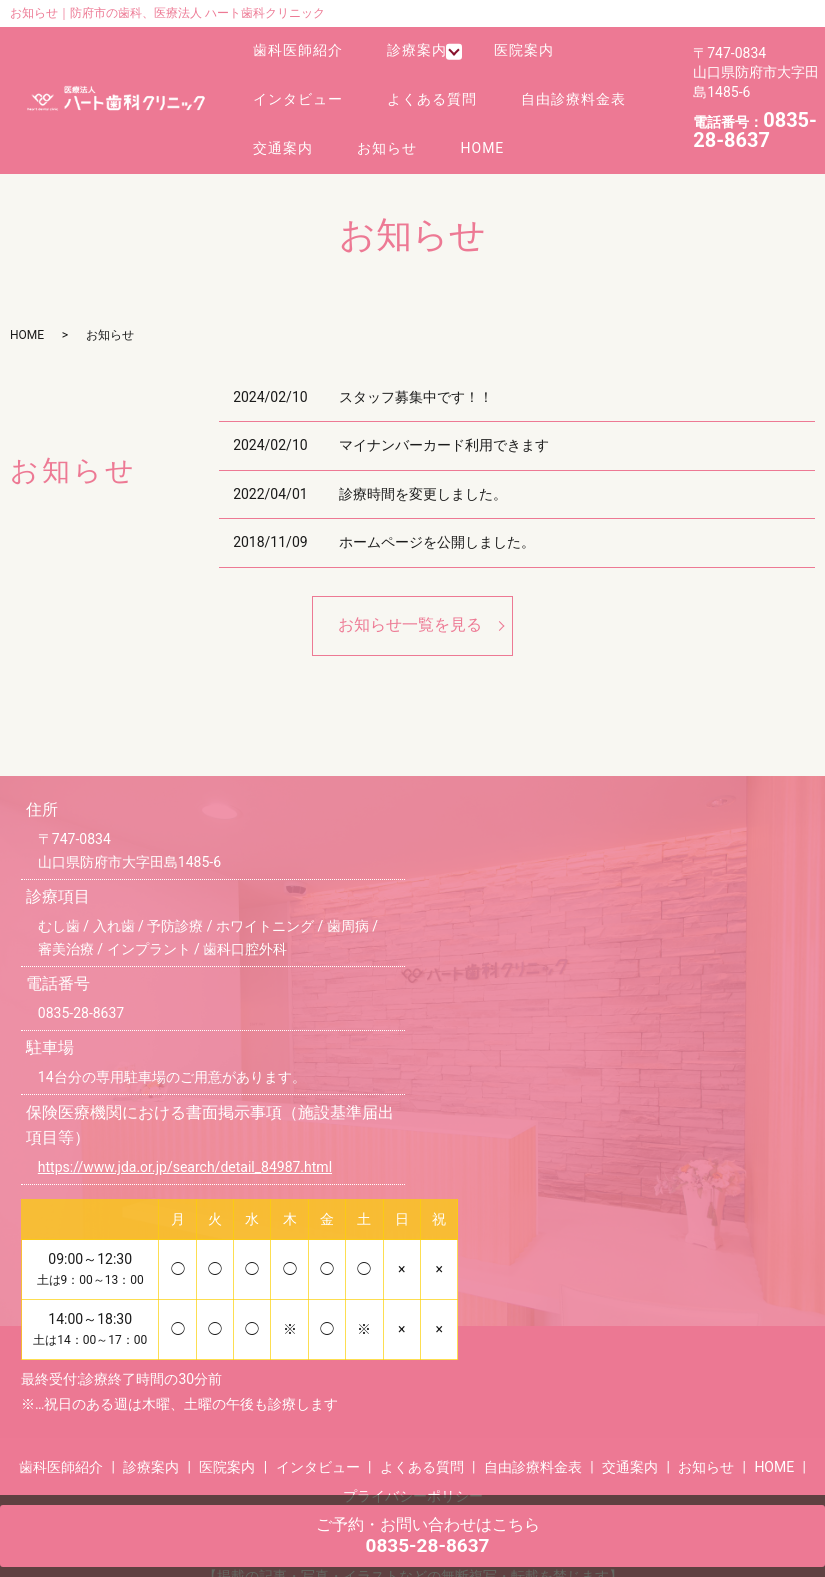  What do you see at coordinates (185, 1141) in the screenshot?
I see `https://www.jda.or.jp/search/detail_84987.html` at bounding box center [185, 1141].